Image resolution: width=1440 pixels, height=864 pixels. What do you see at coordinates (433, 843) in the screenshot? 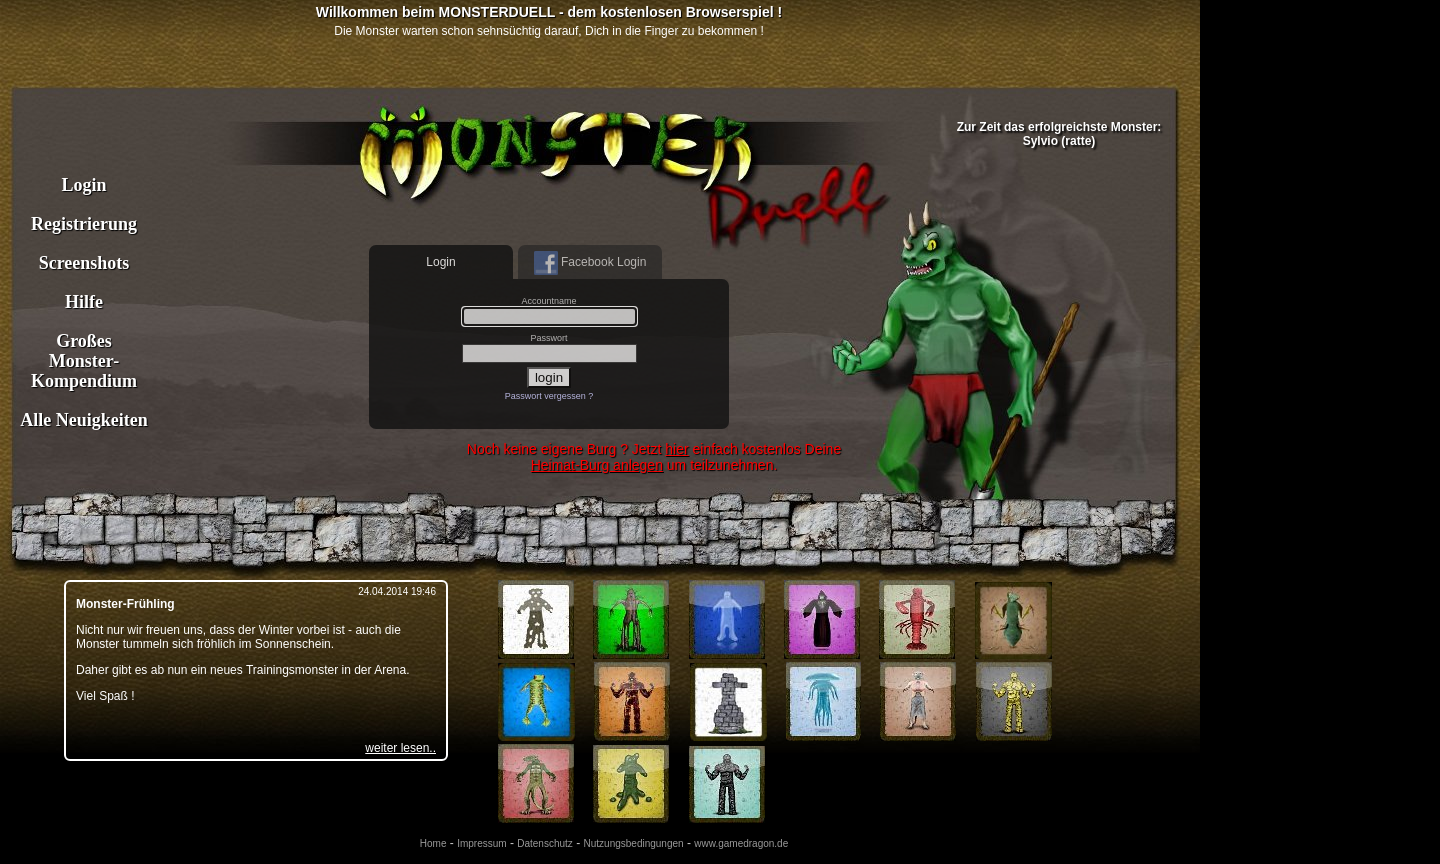
I see `Home` at bounding box center [433, 843].